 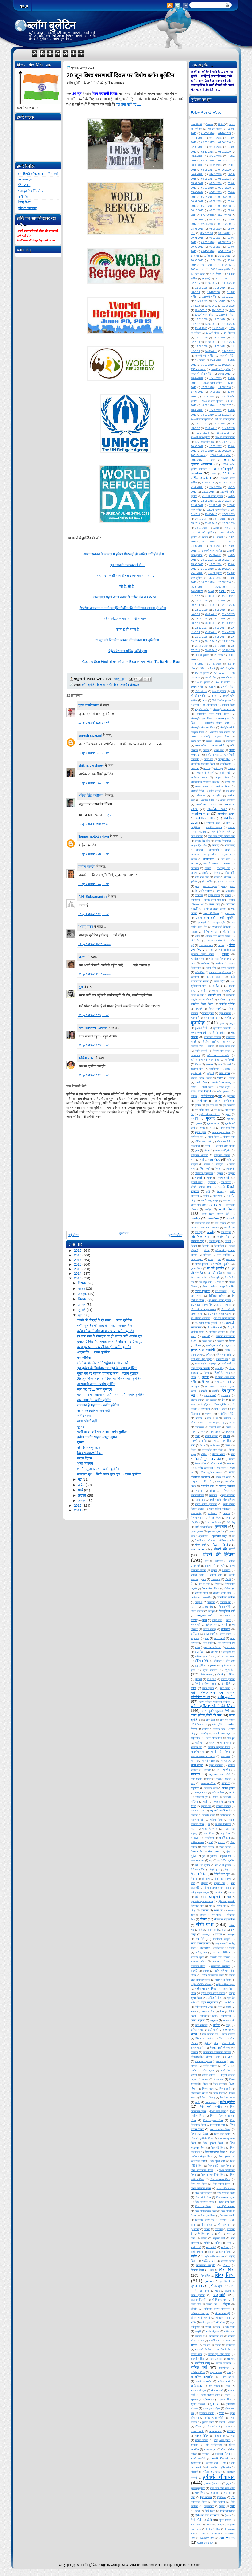 I want to click on आदतें, so click(x=227, y=850).